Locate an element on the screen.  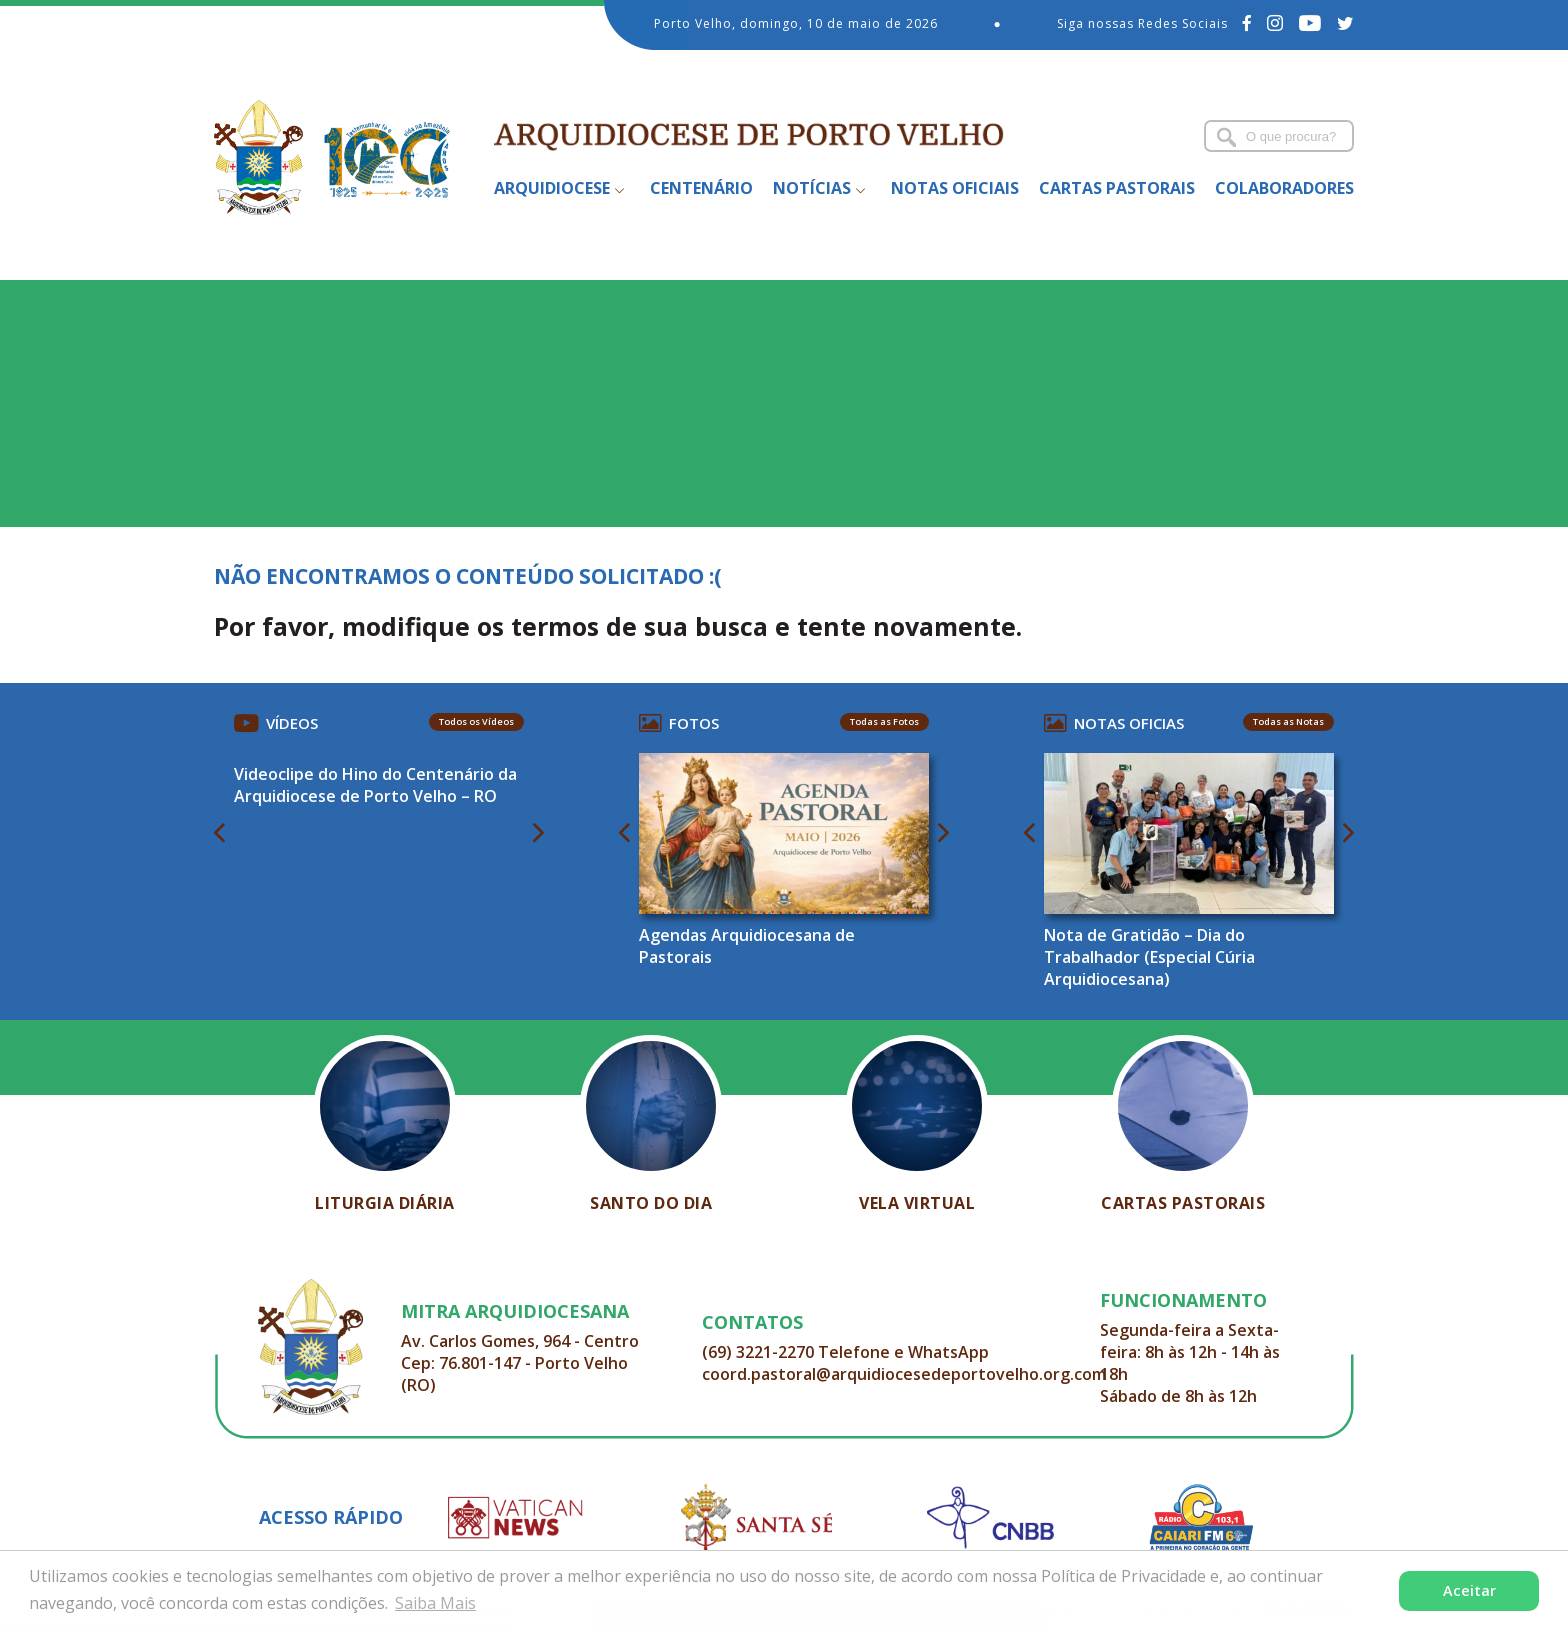
Todos os Vídeos is located at coordinates (476, 721).